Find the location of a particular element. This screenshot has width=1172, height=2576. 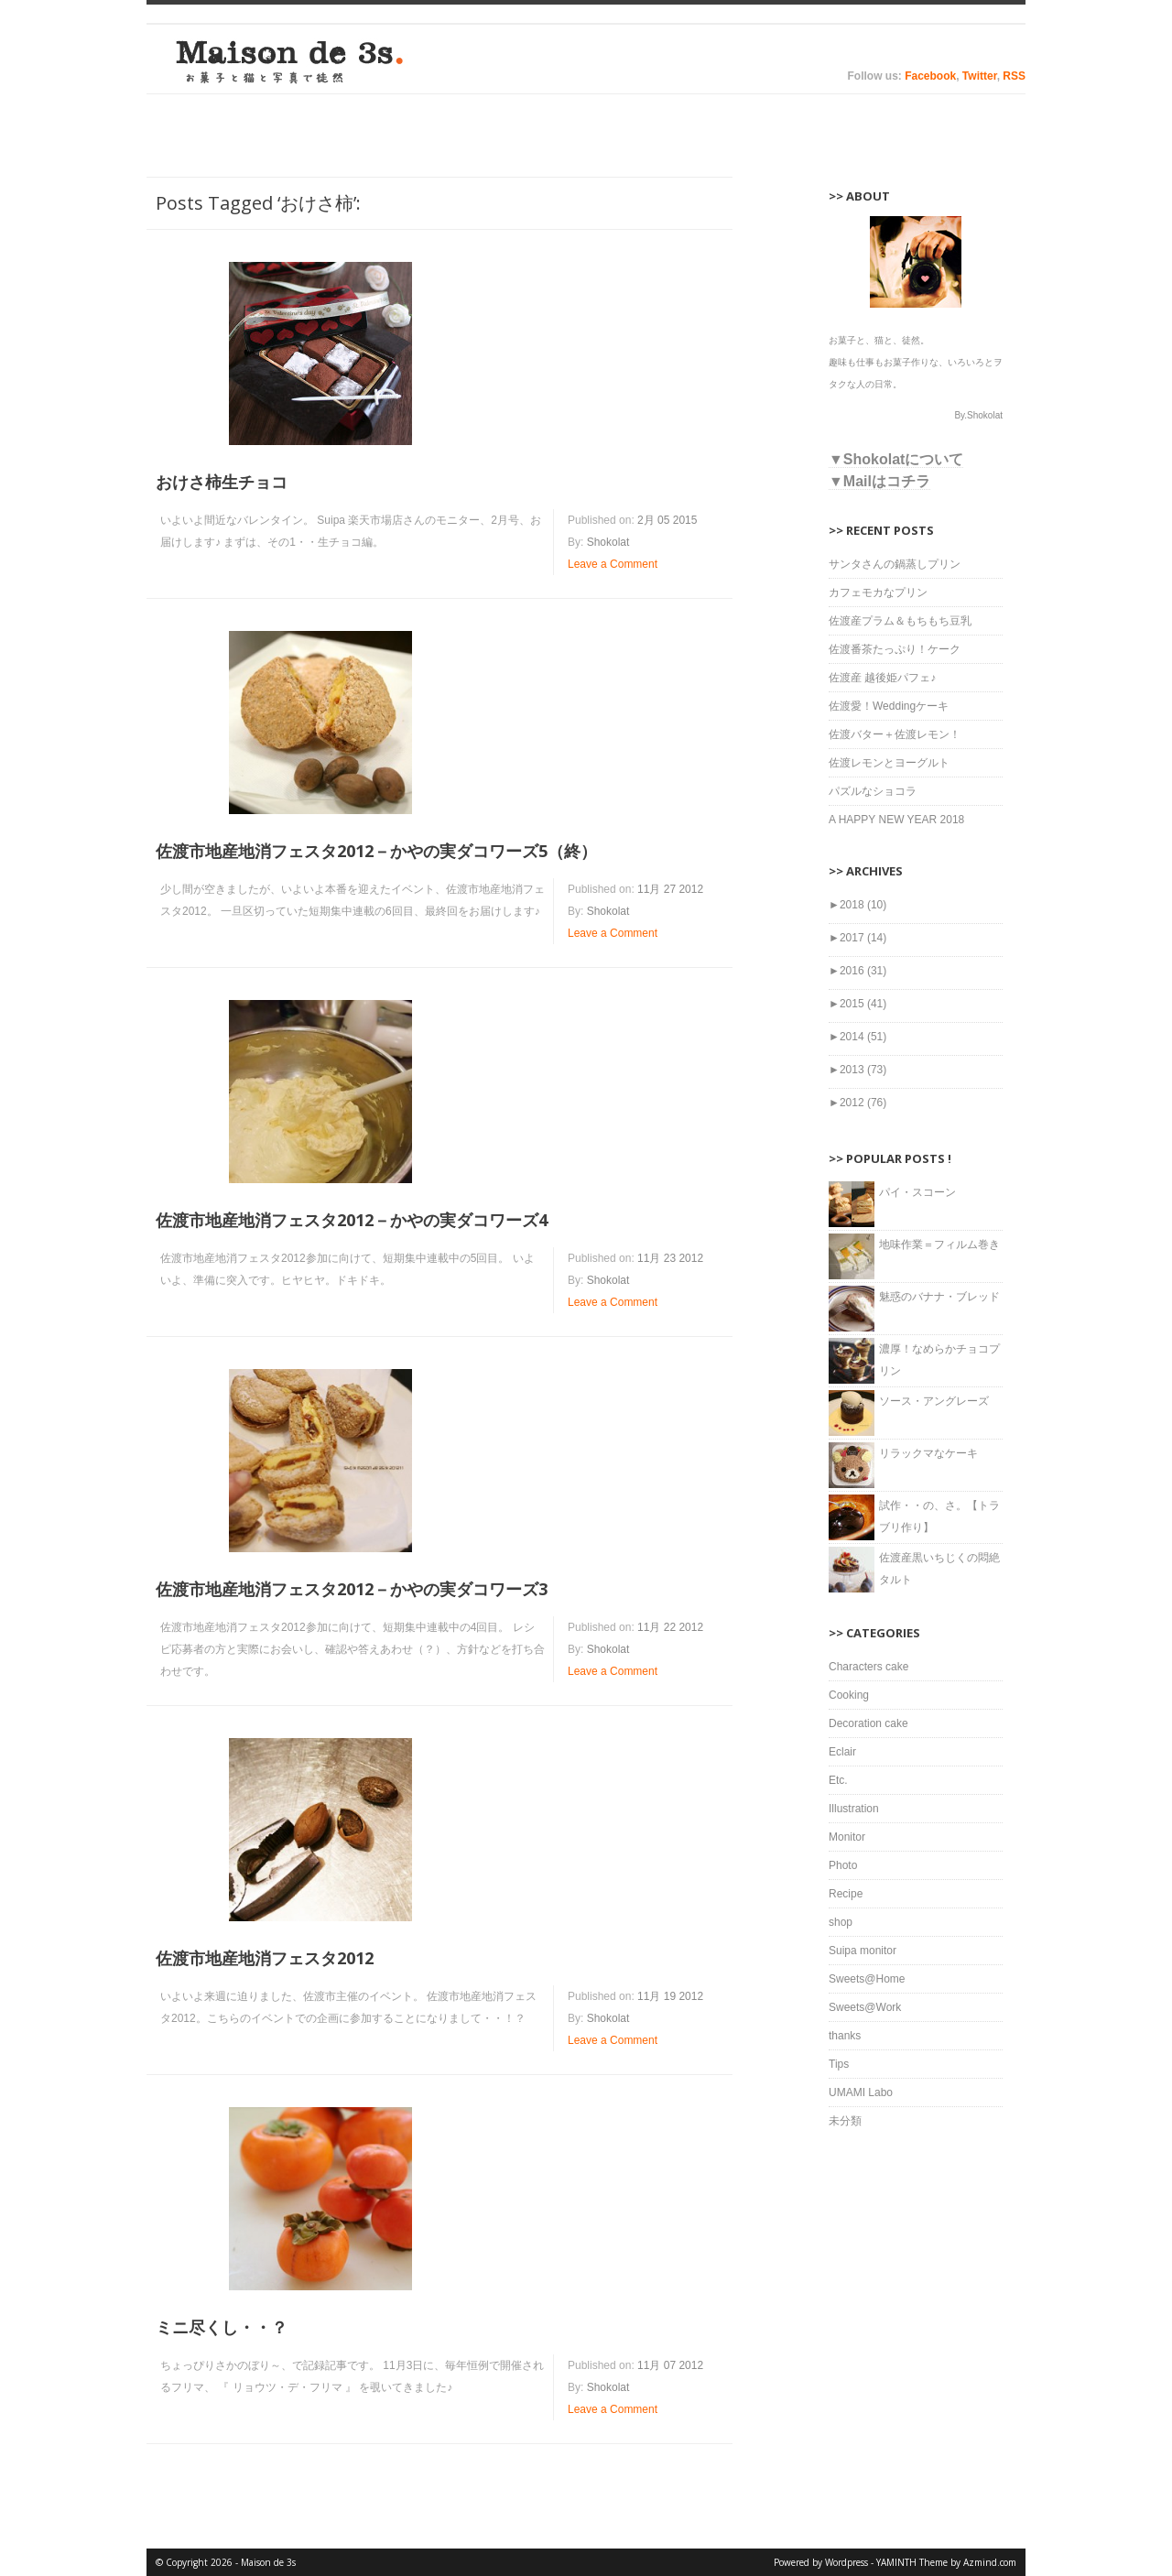

UMAMI Labo is located at coordinates (861, 2092).